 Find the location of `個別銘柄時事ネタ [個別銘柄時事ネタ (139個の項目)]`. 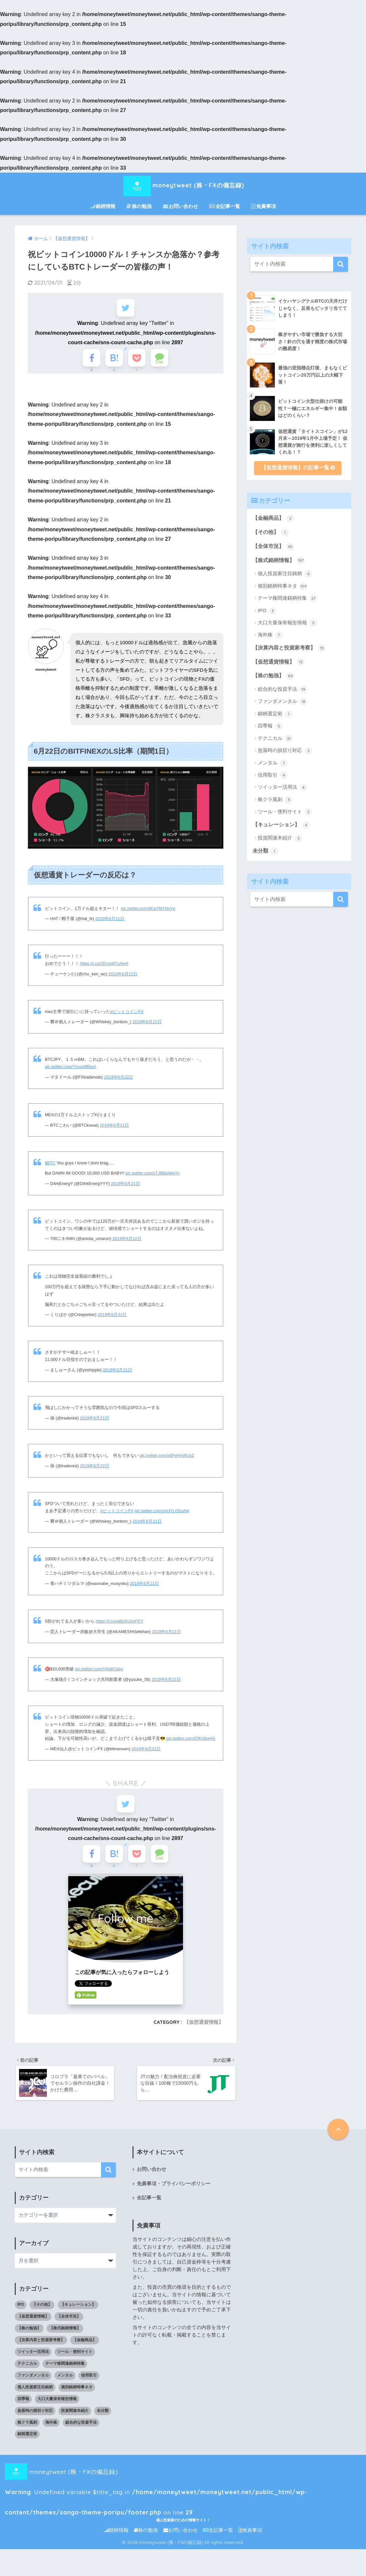

個別銘柄時事ネタ [個別銘柄時事ネタ (139個の項目)] is located at coordinates (76, 2393).